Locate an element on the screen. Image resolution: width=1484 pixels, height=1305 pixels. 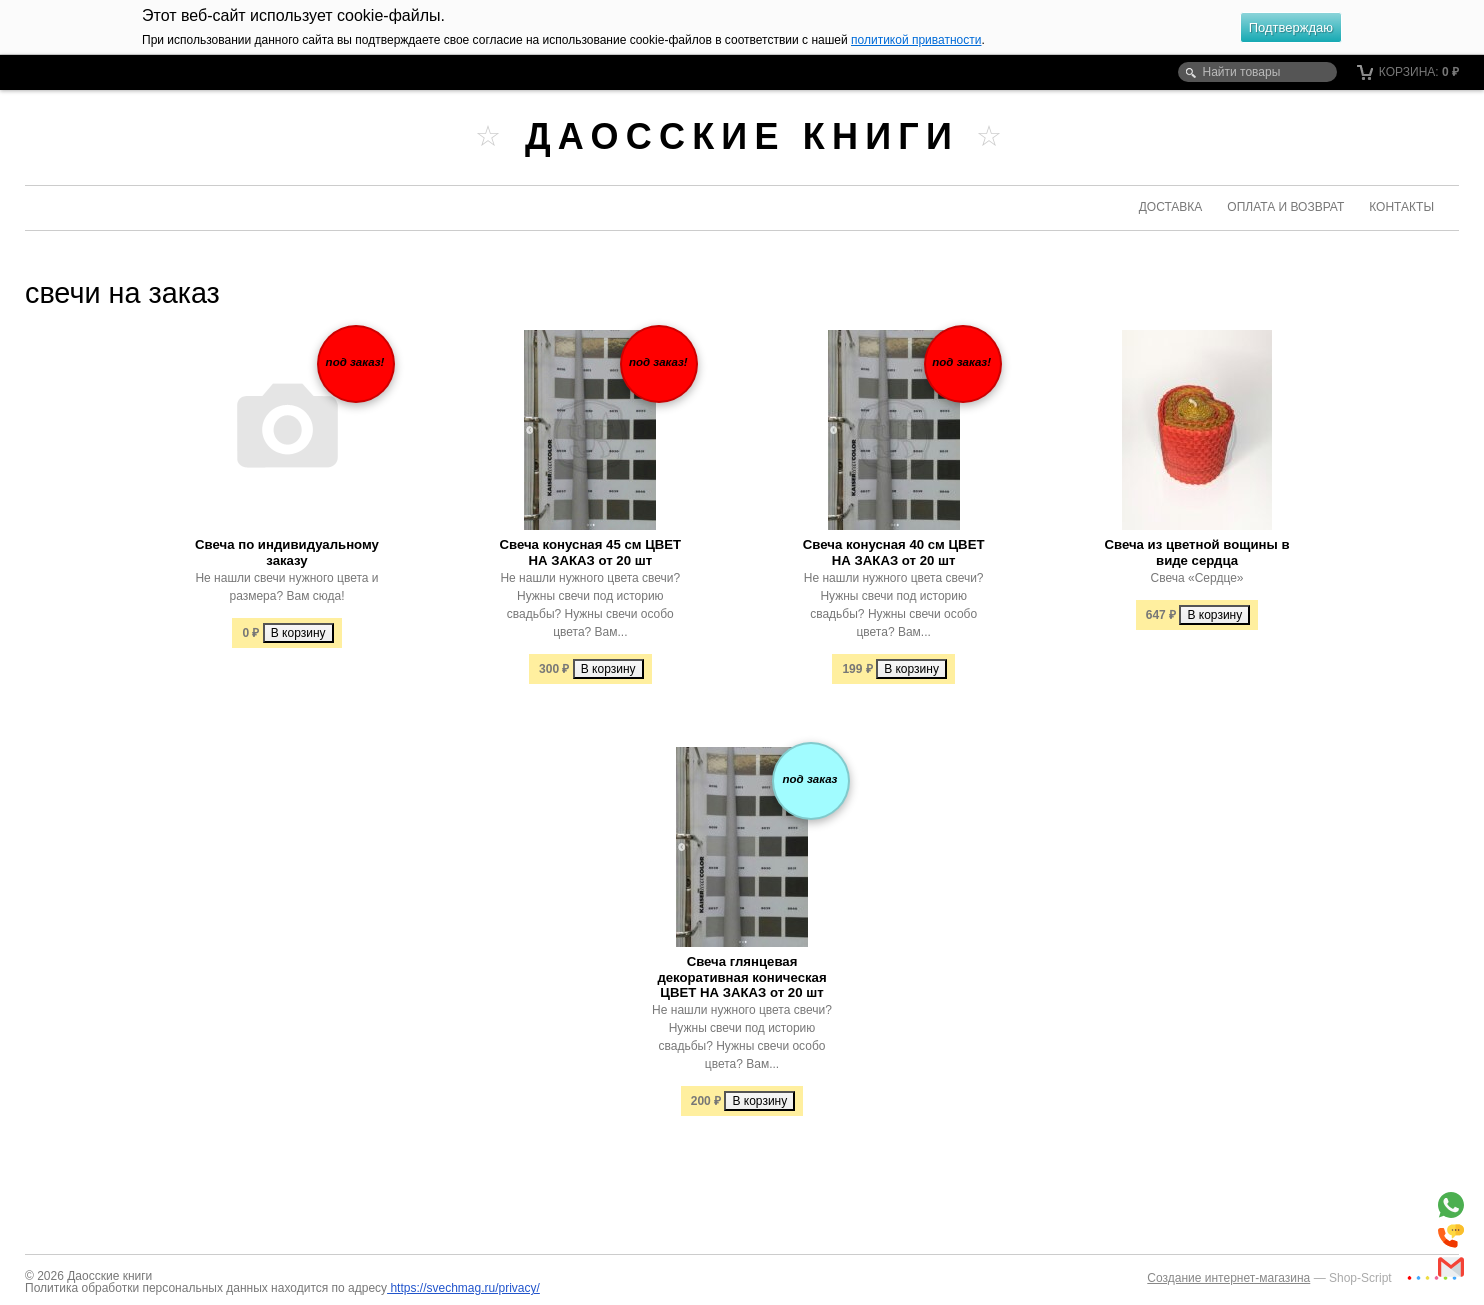
Доставка is located at coordinates (1171, 207).